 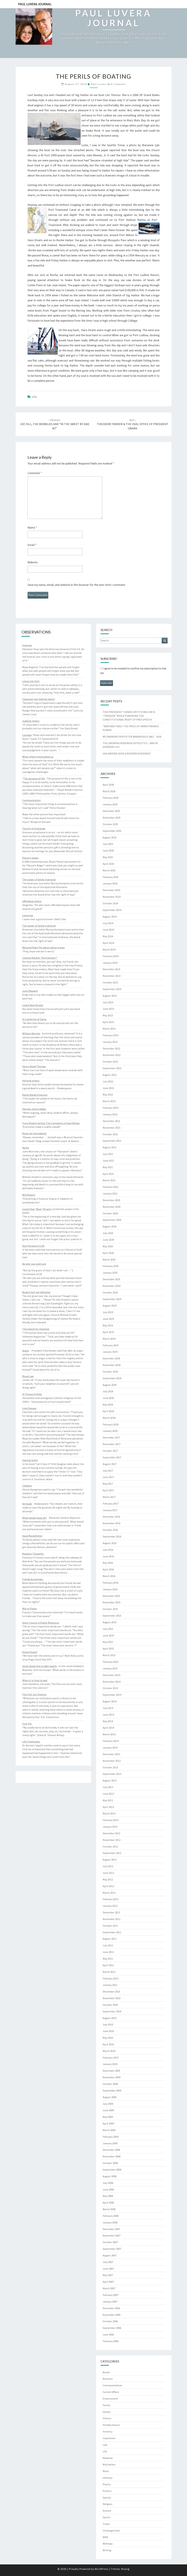 I want to click on July 2014, so click(x=108, y=1708).